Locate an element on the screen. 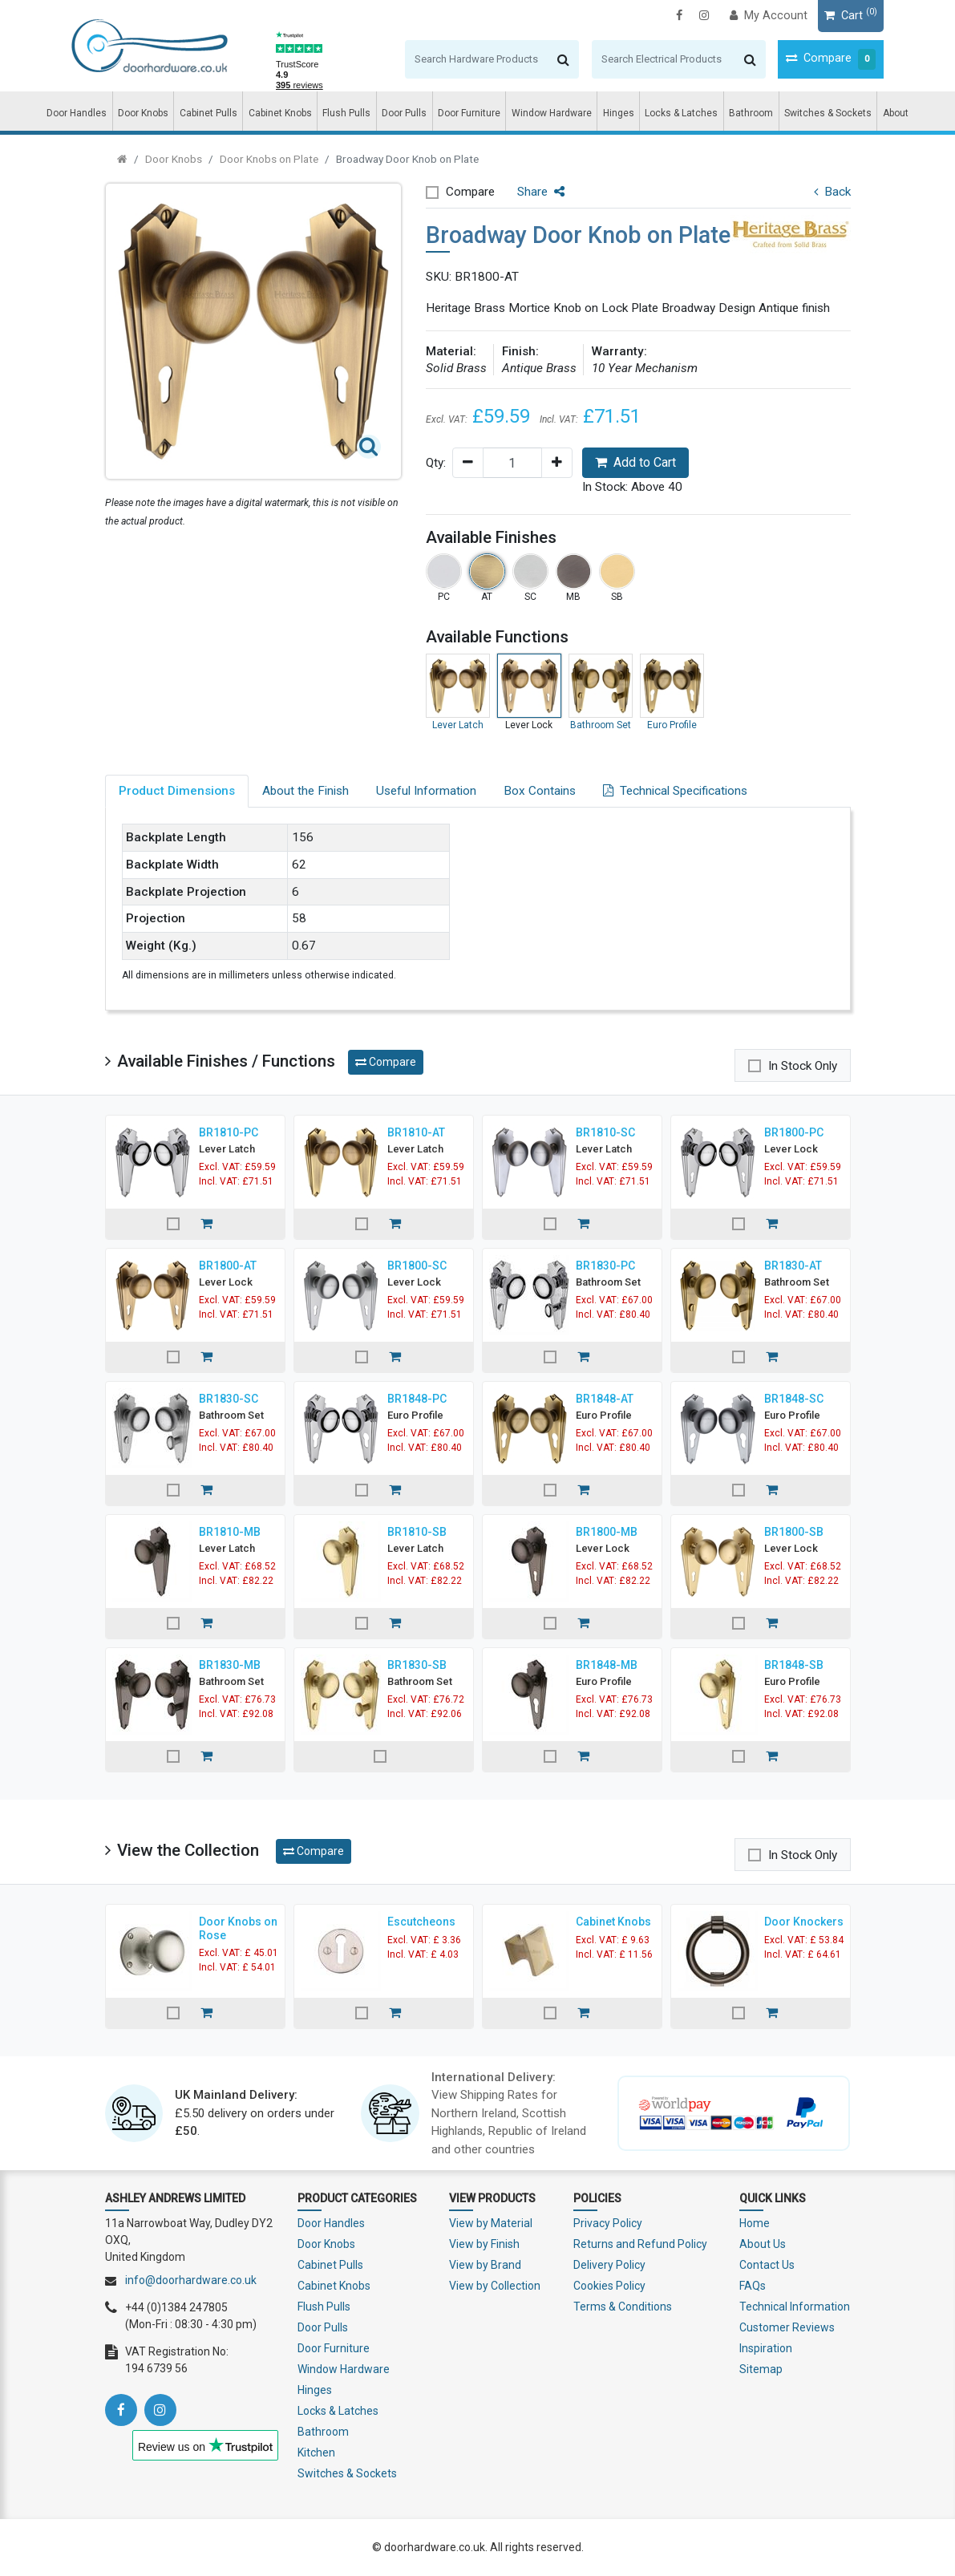 The height and width of the screenshot is (2576, 955). Bathroom is located at coordinates (751, 113).